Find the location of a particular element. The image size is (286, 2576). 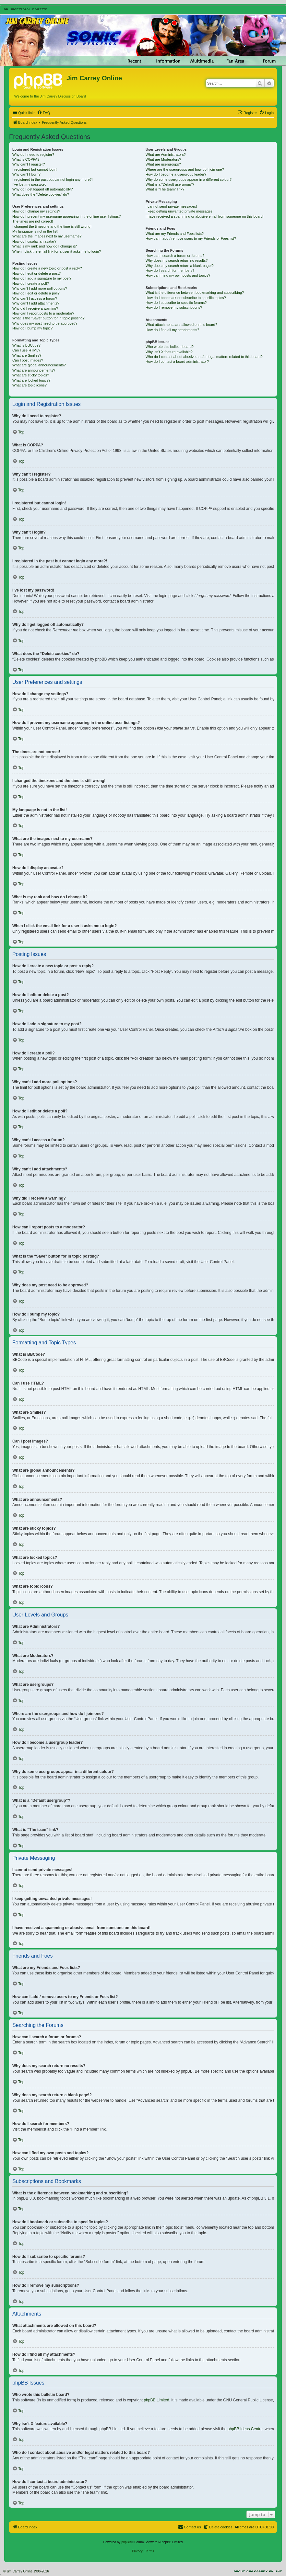

How do I add a signature to my post? is located at coordinates (41, 278).